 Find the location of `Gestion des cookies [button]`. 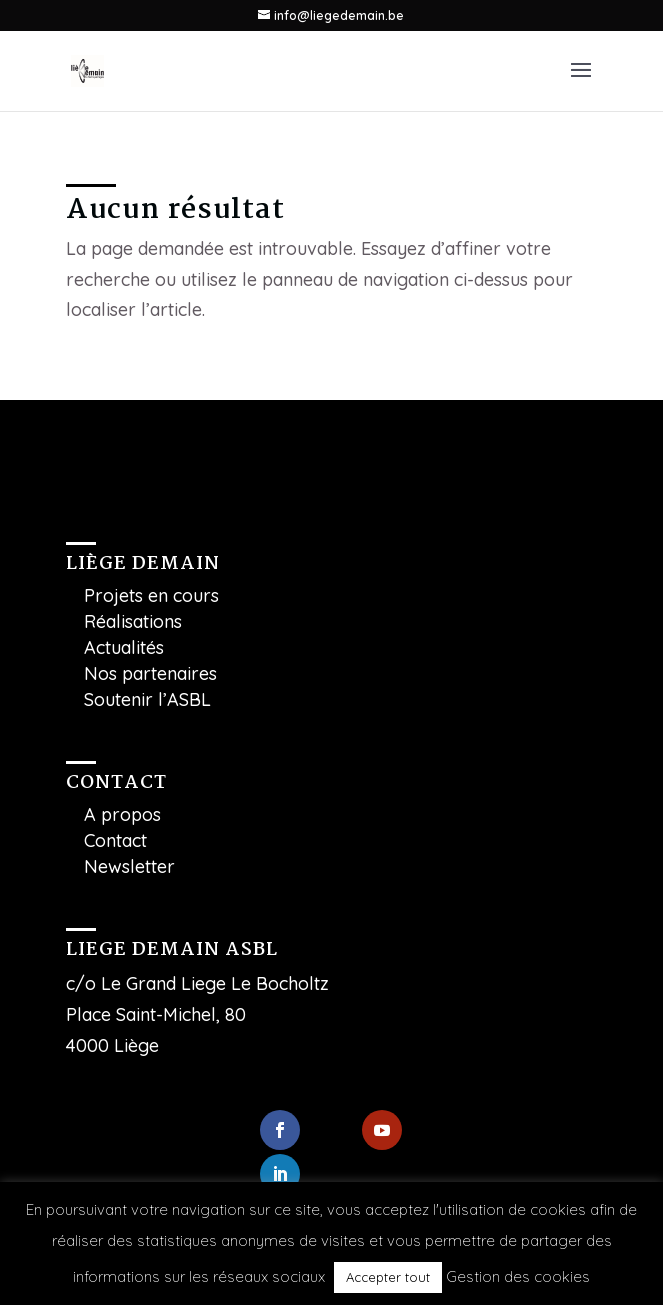

Gestion des cookies [button] is located at coordinates (518, 1276).